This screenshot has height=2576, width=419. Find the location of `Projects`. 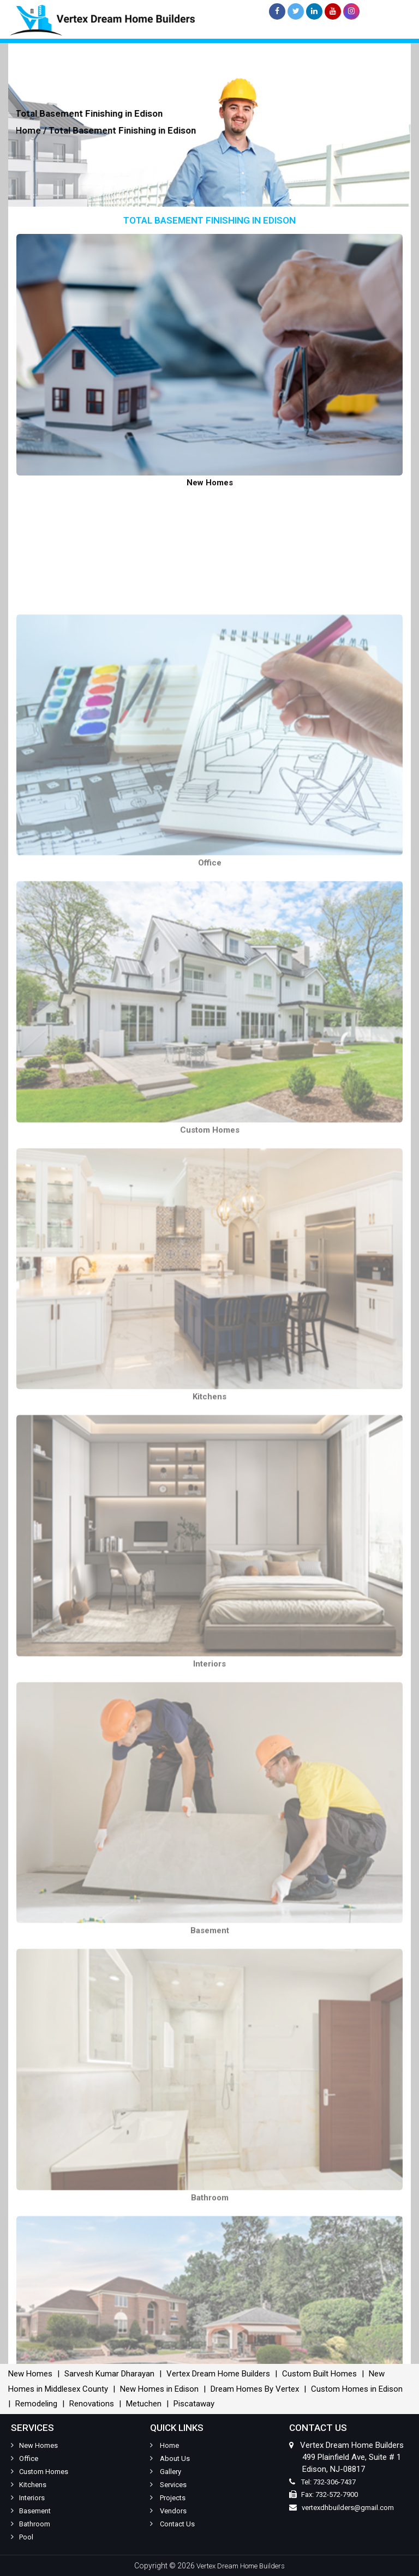

Projects is located at coordinates (167, 2498).